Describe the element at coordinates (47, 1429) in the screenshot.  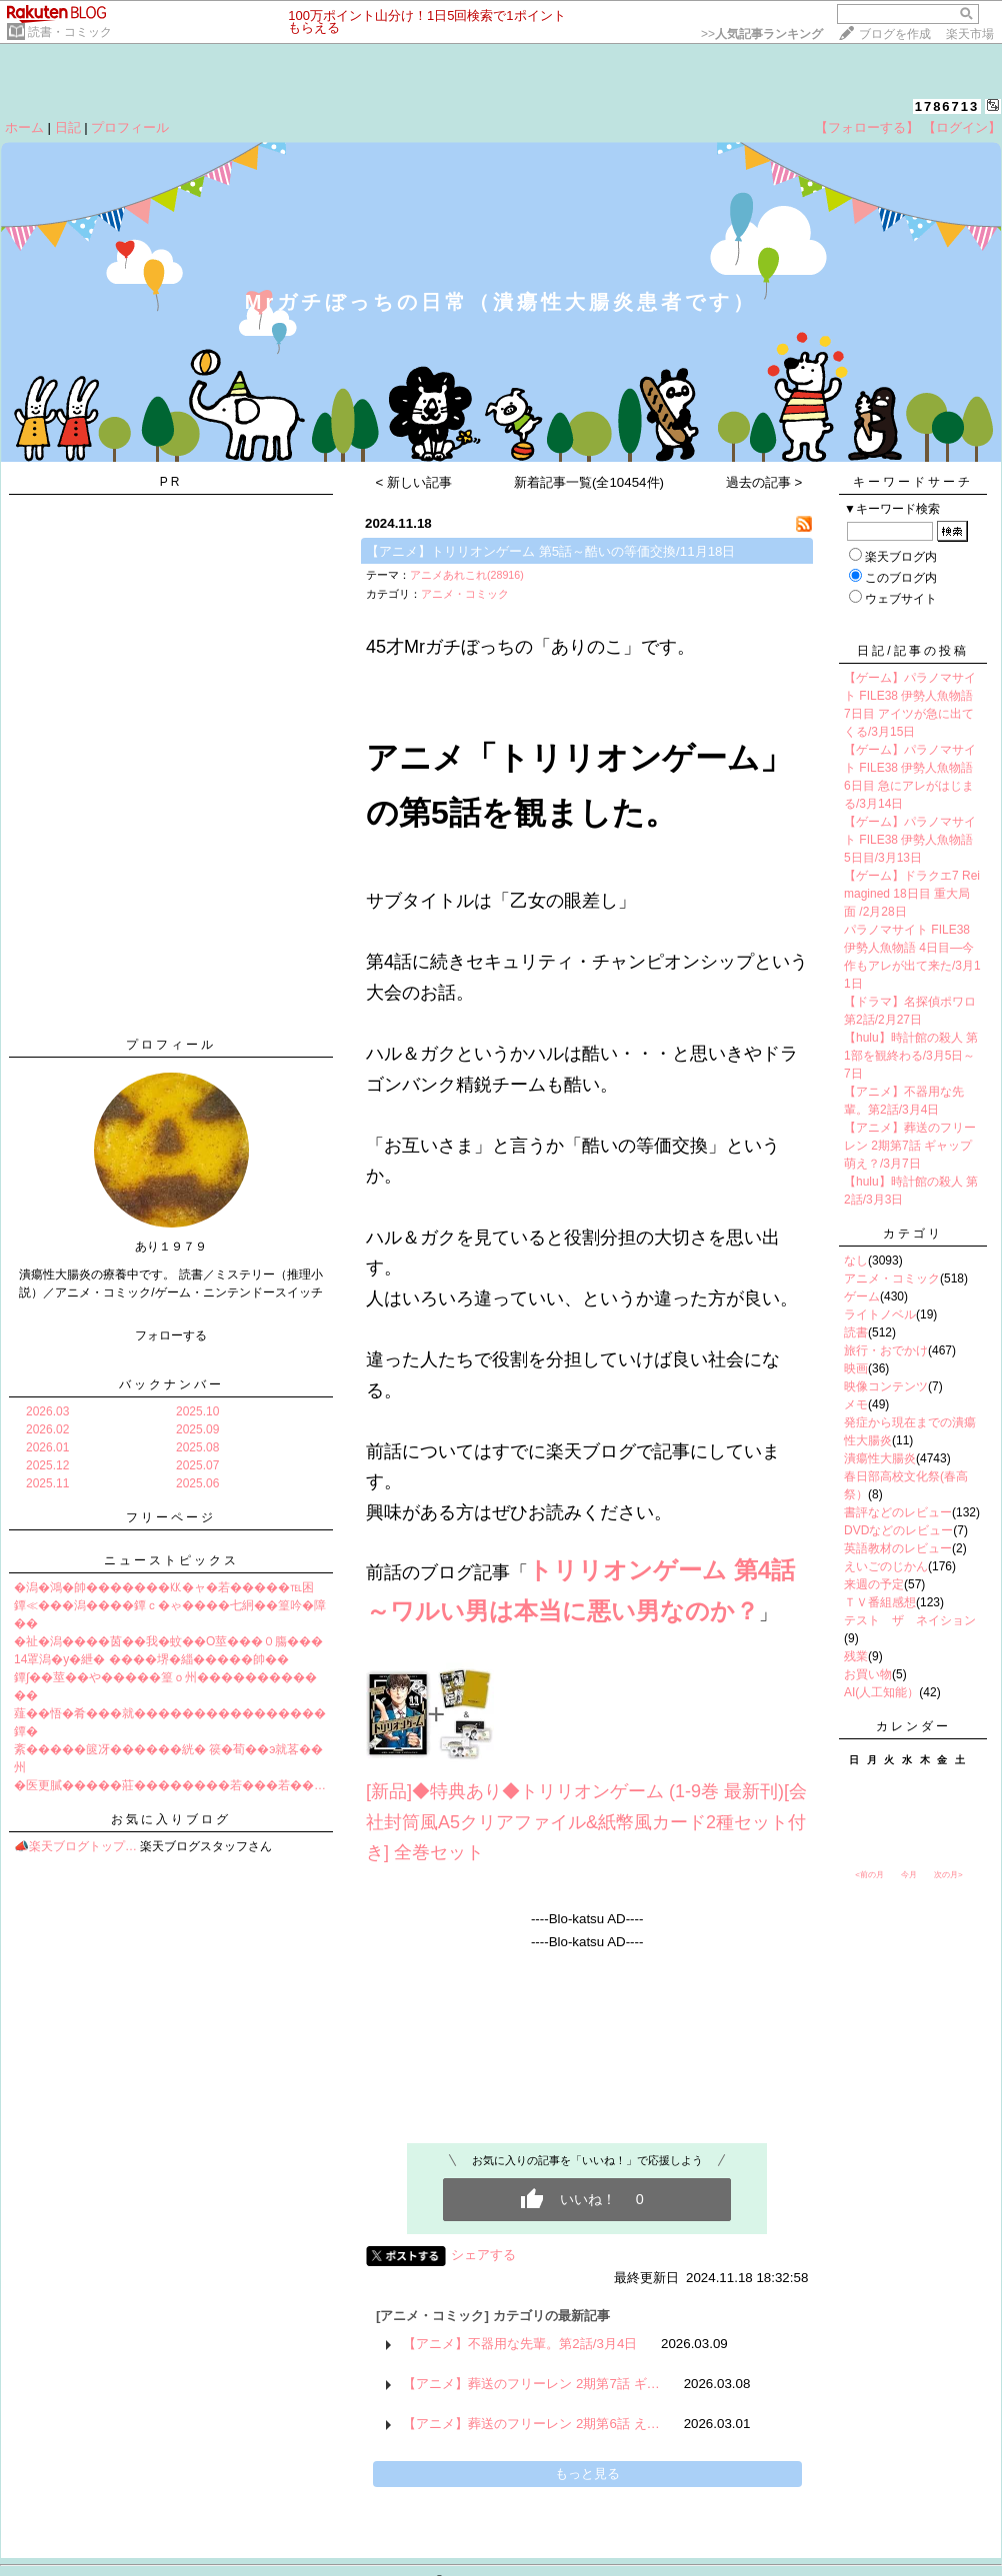
I see `2026.02` at that location.